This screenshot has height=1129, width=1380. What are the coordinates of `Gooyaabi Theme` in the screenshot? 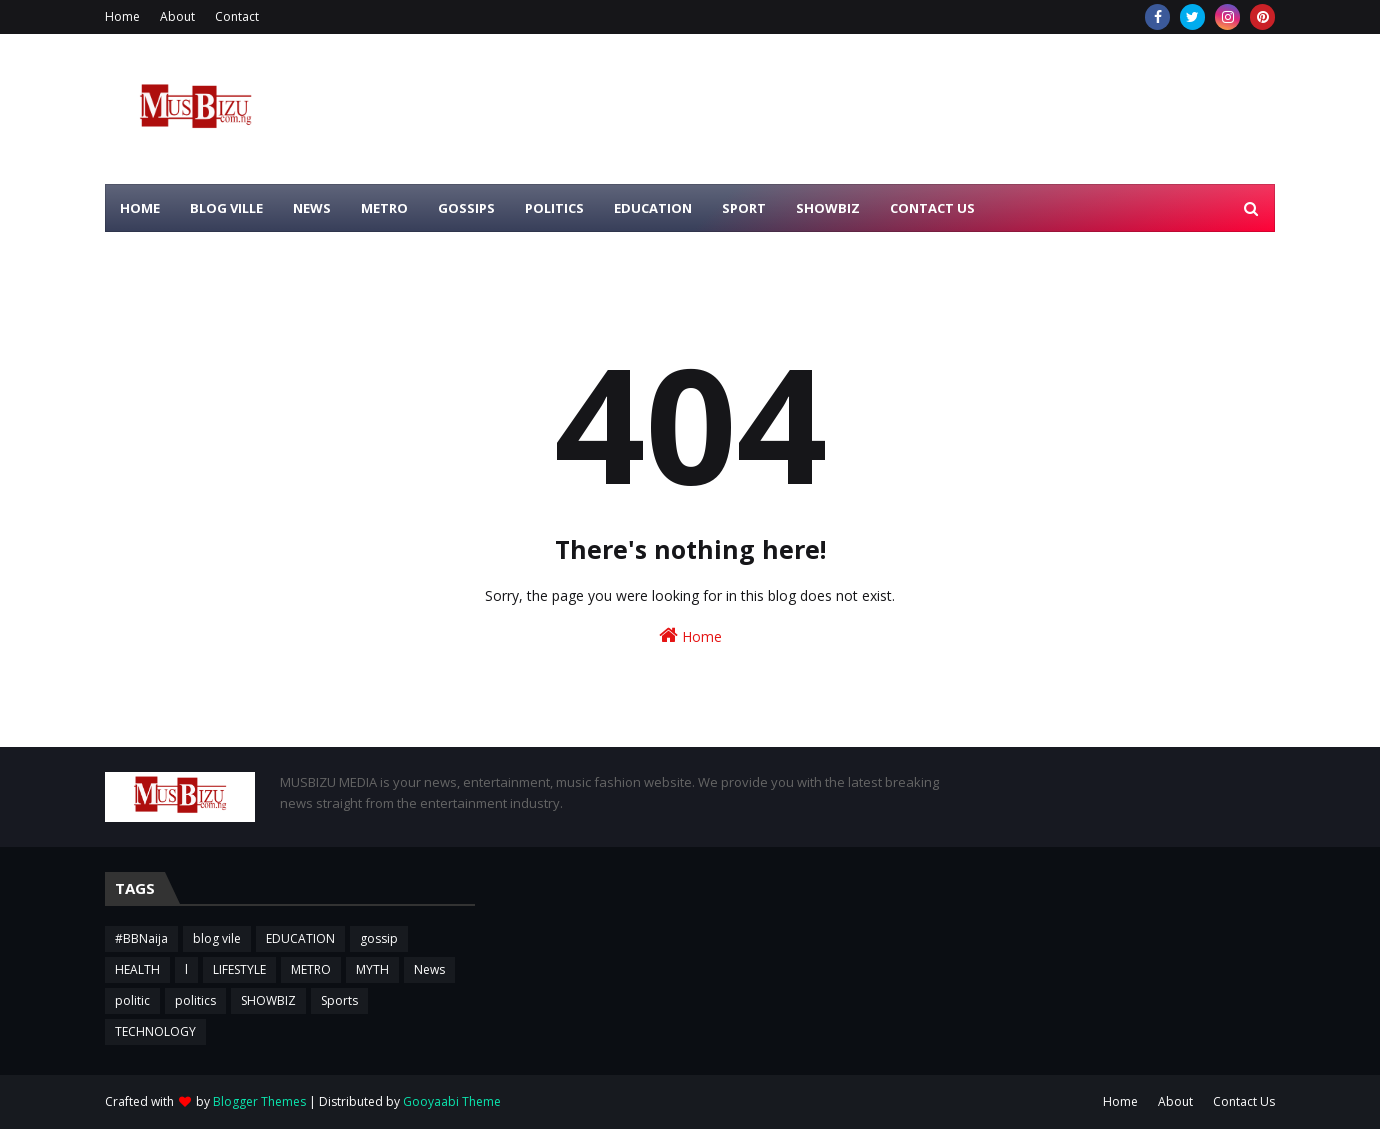 It's located at (452, 1101).